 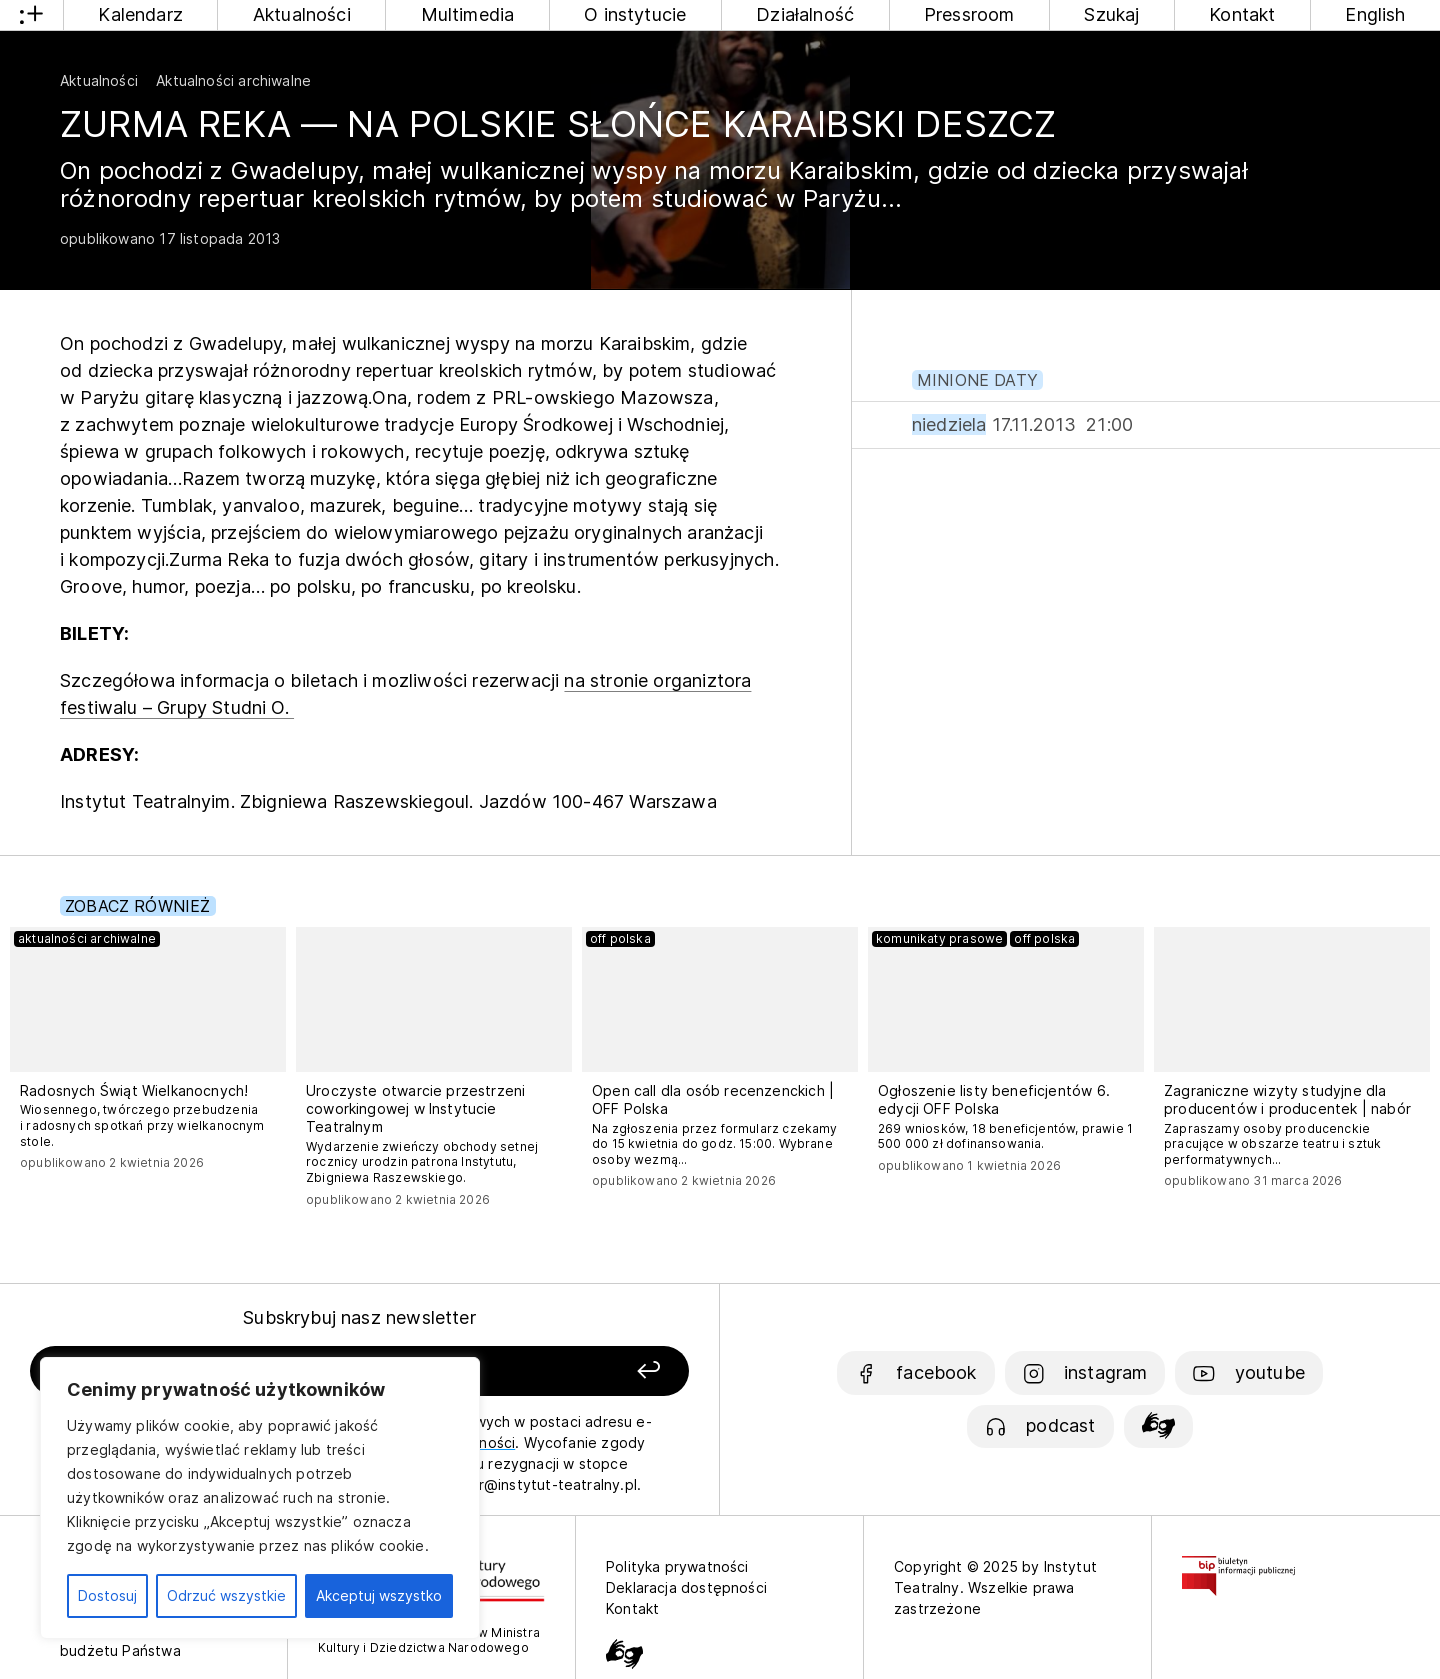 I want to click on [region], so click(x=260, y=1498).